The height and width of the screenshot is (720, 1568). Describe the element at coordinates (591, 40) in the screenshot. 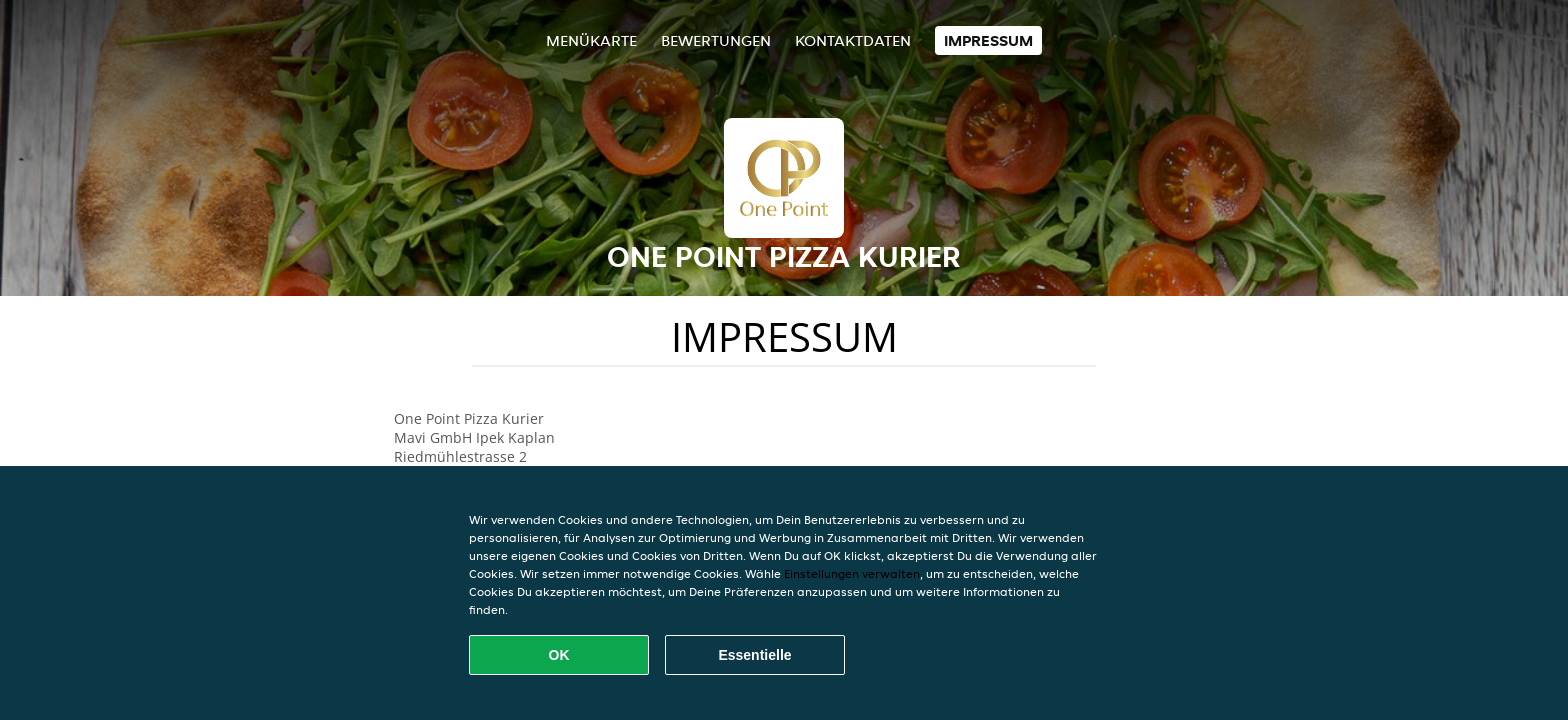

I see `Menükarte` at that location.